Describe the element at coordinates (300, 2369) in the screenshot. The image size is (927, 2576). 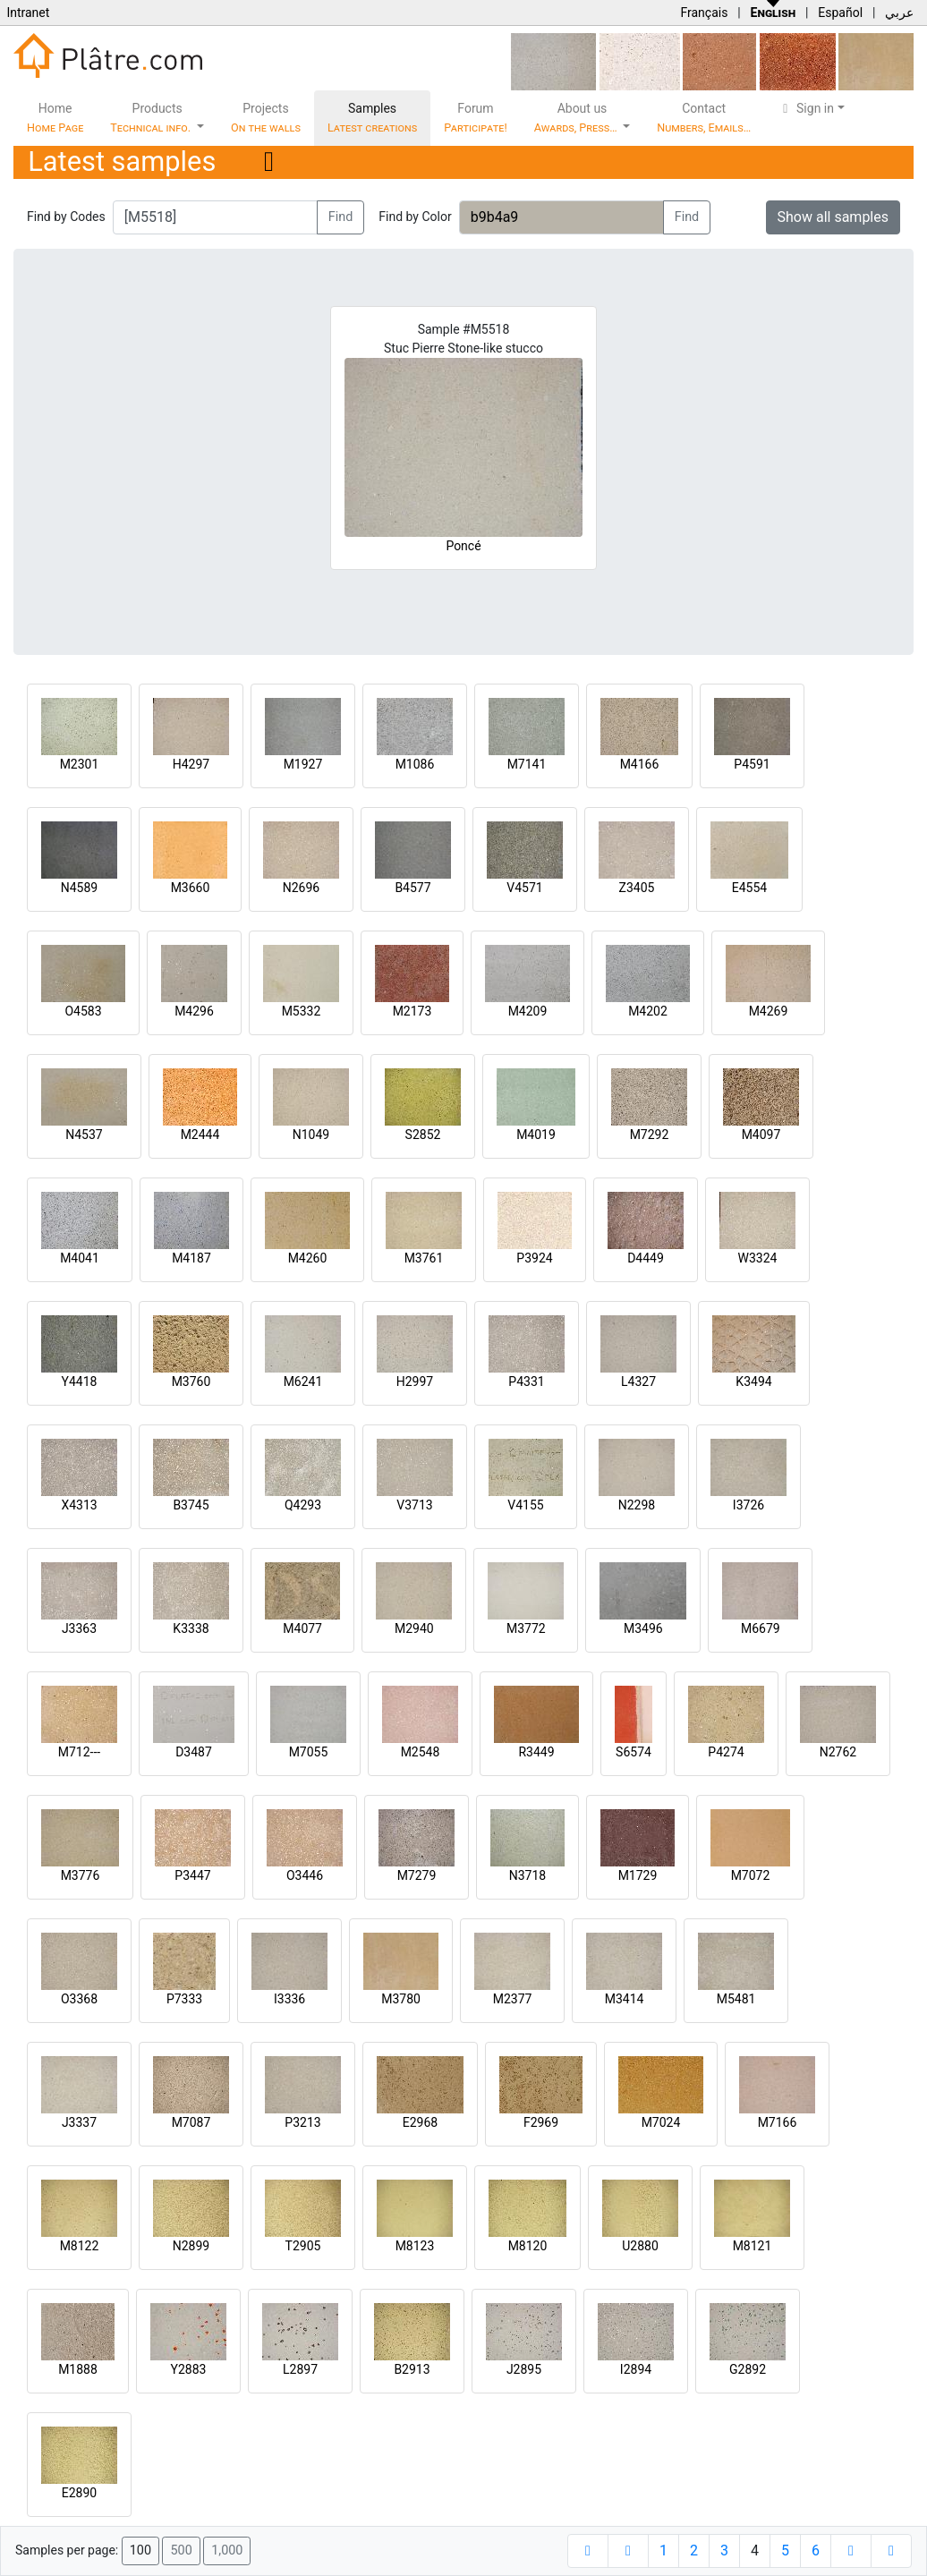
I see `L2897` at that location.